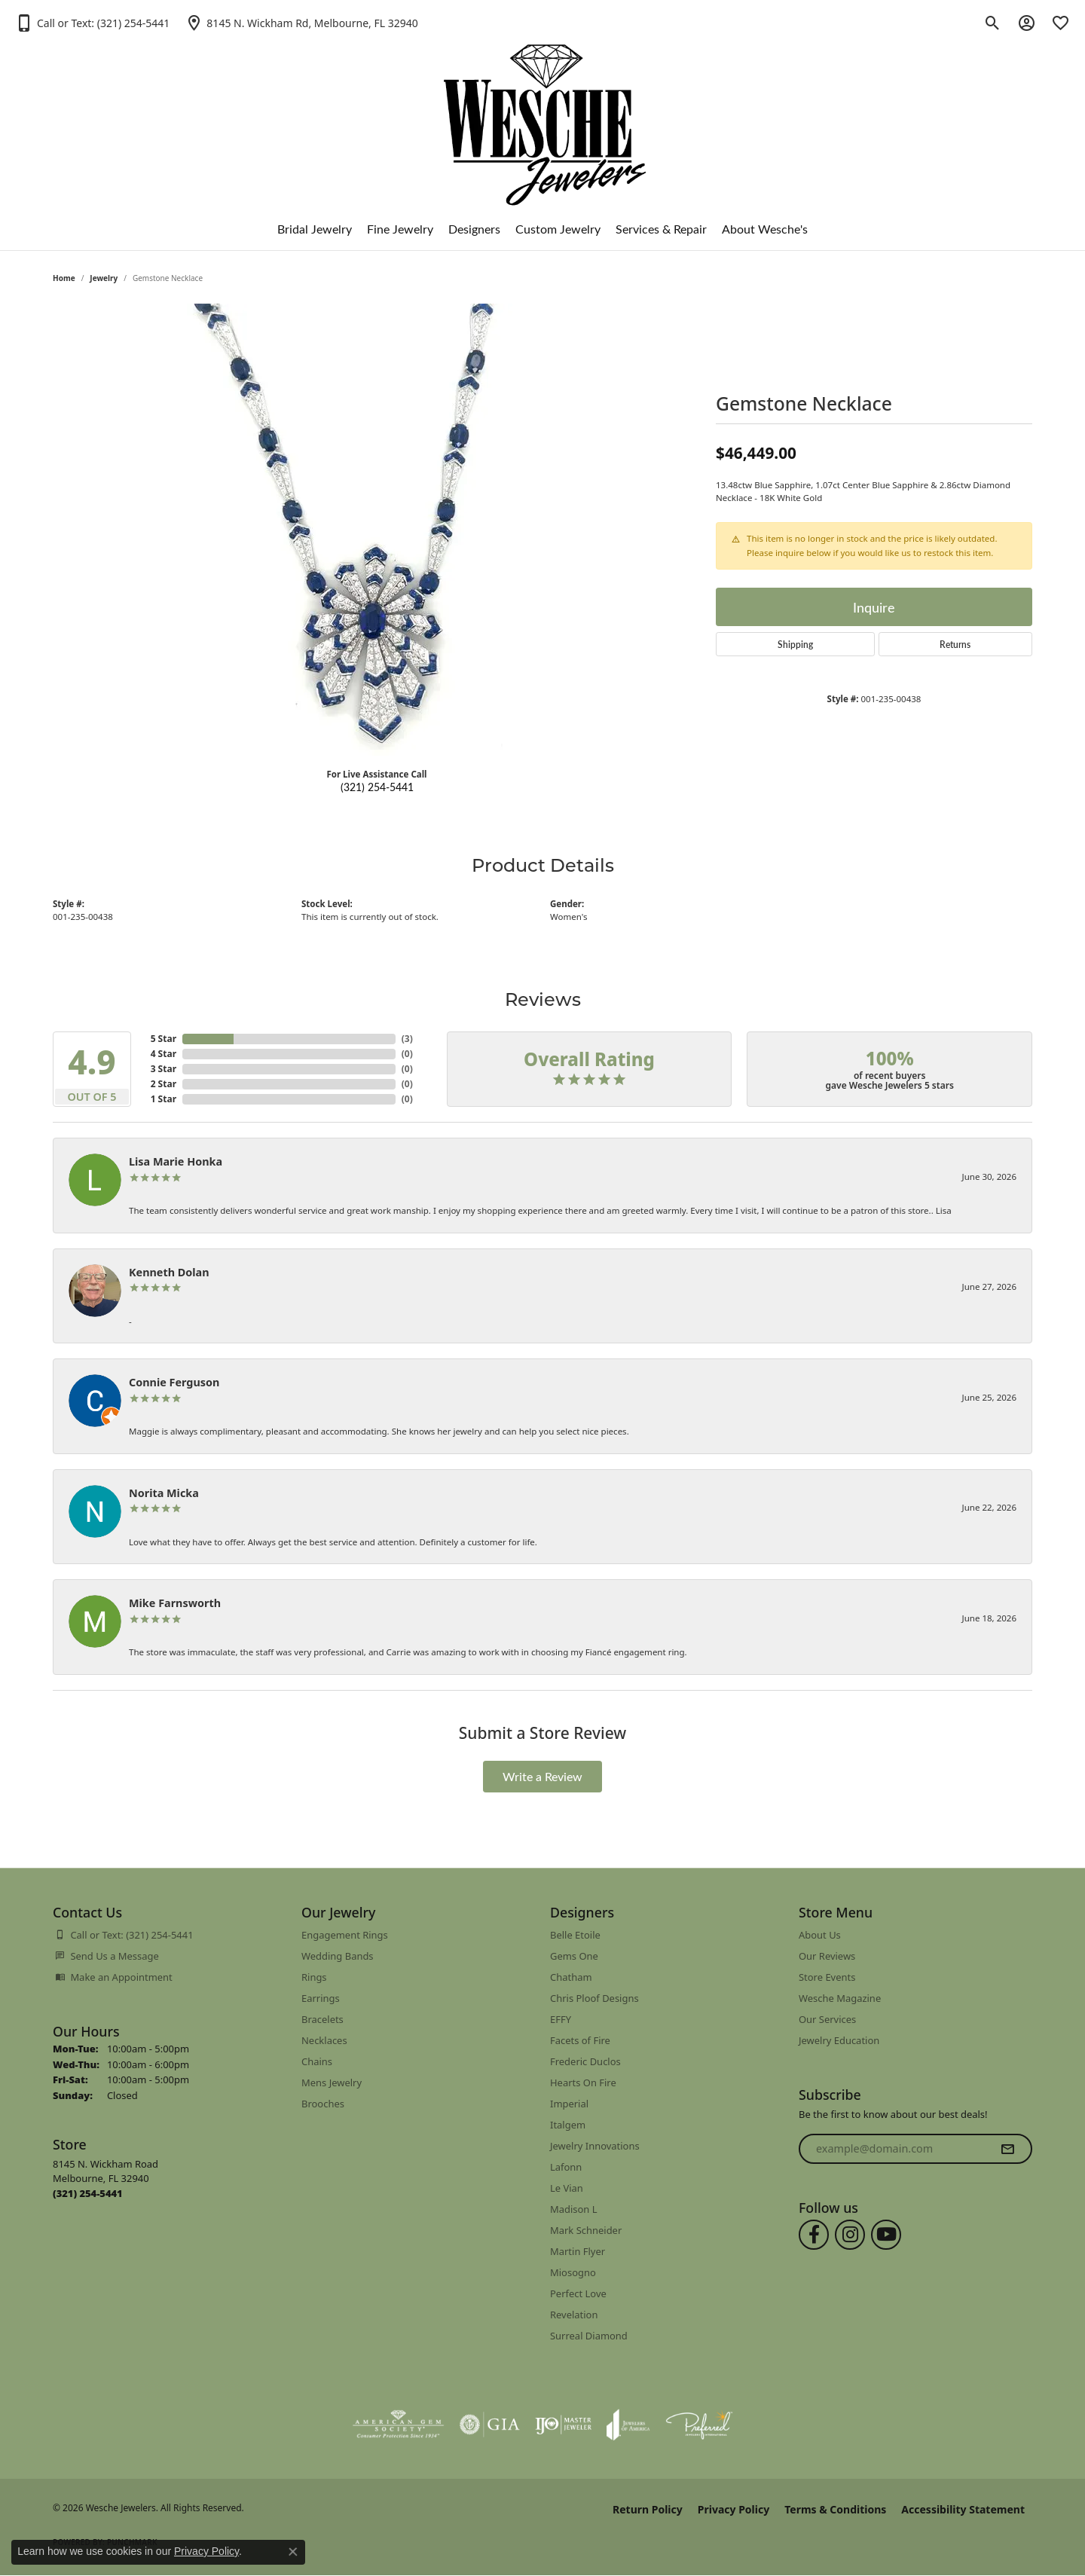  What do you see at coordinates (820, 1935) in the screenshot?
I see `About Us` at bounding box center [820, 1935].